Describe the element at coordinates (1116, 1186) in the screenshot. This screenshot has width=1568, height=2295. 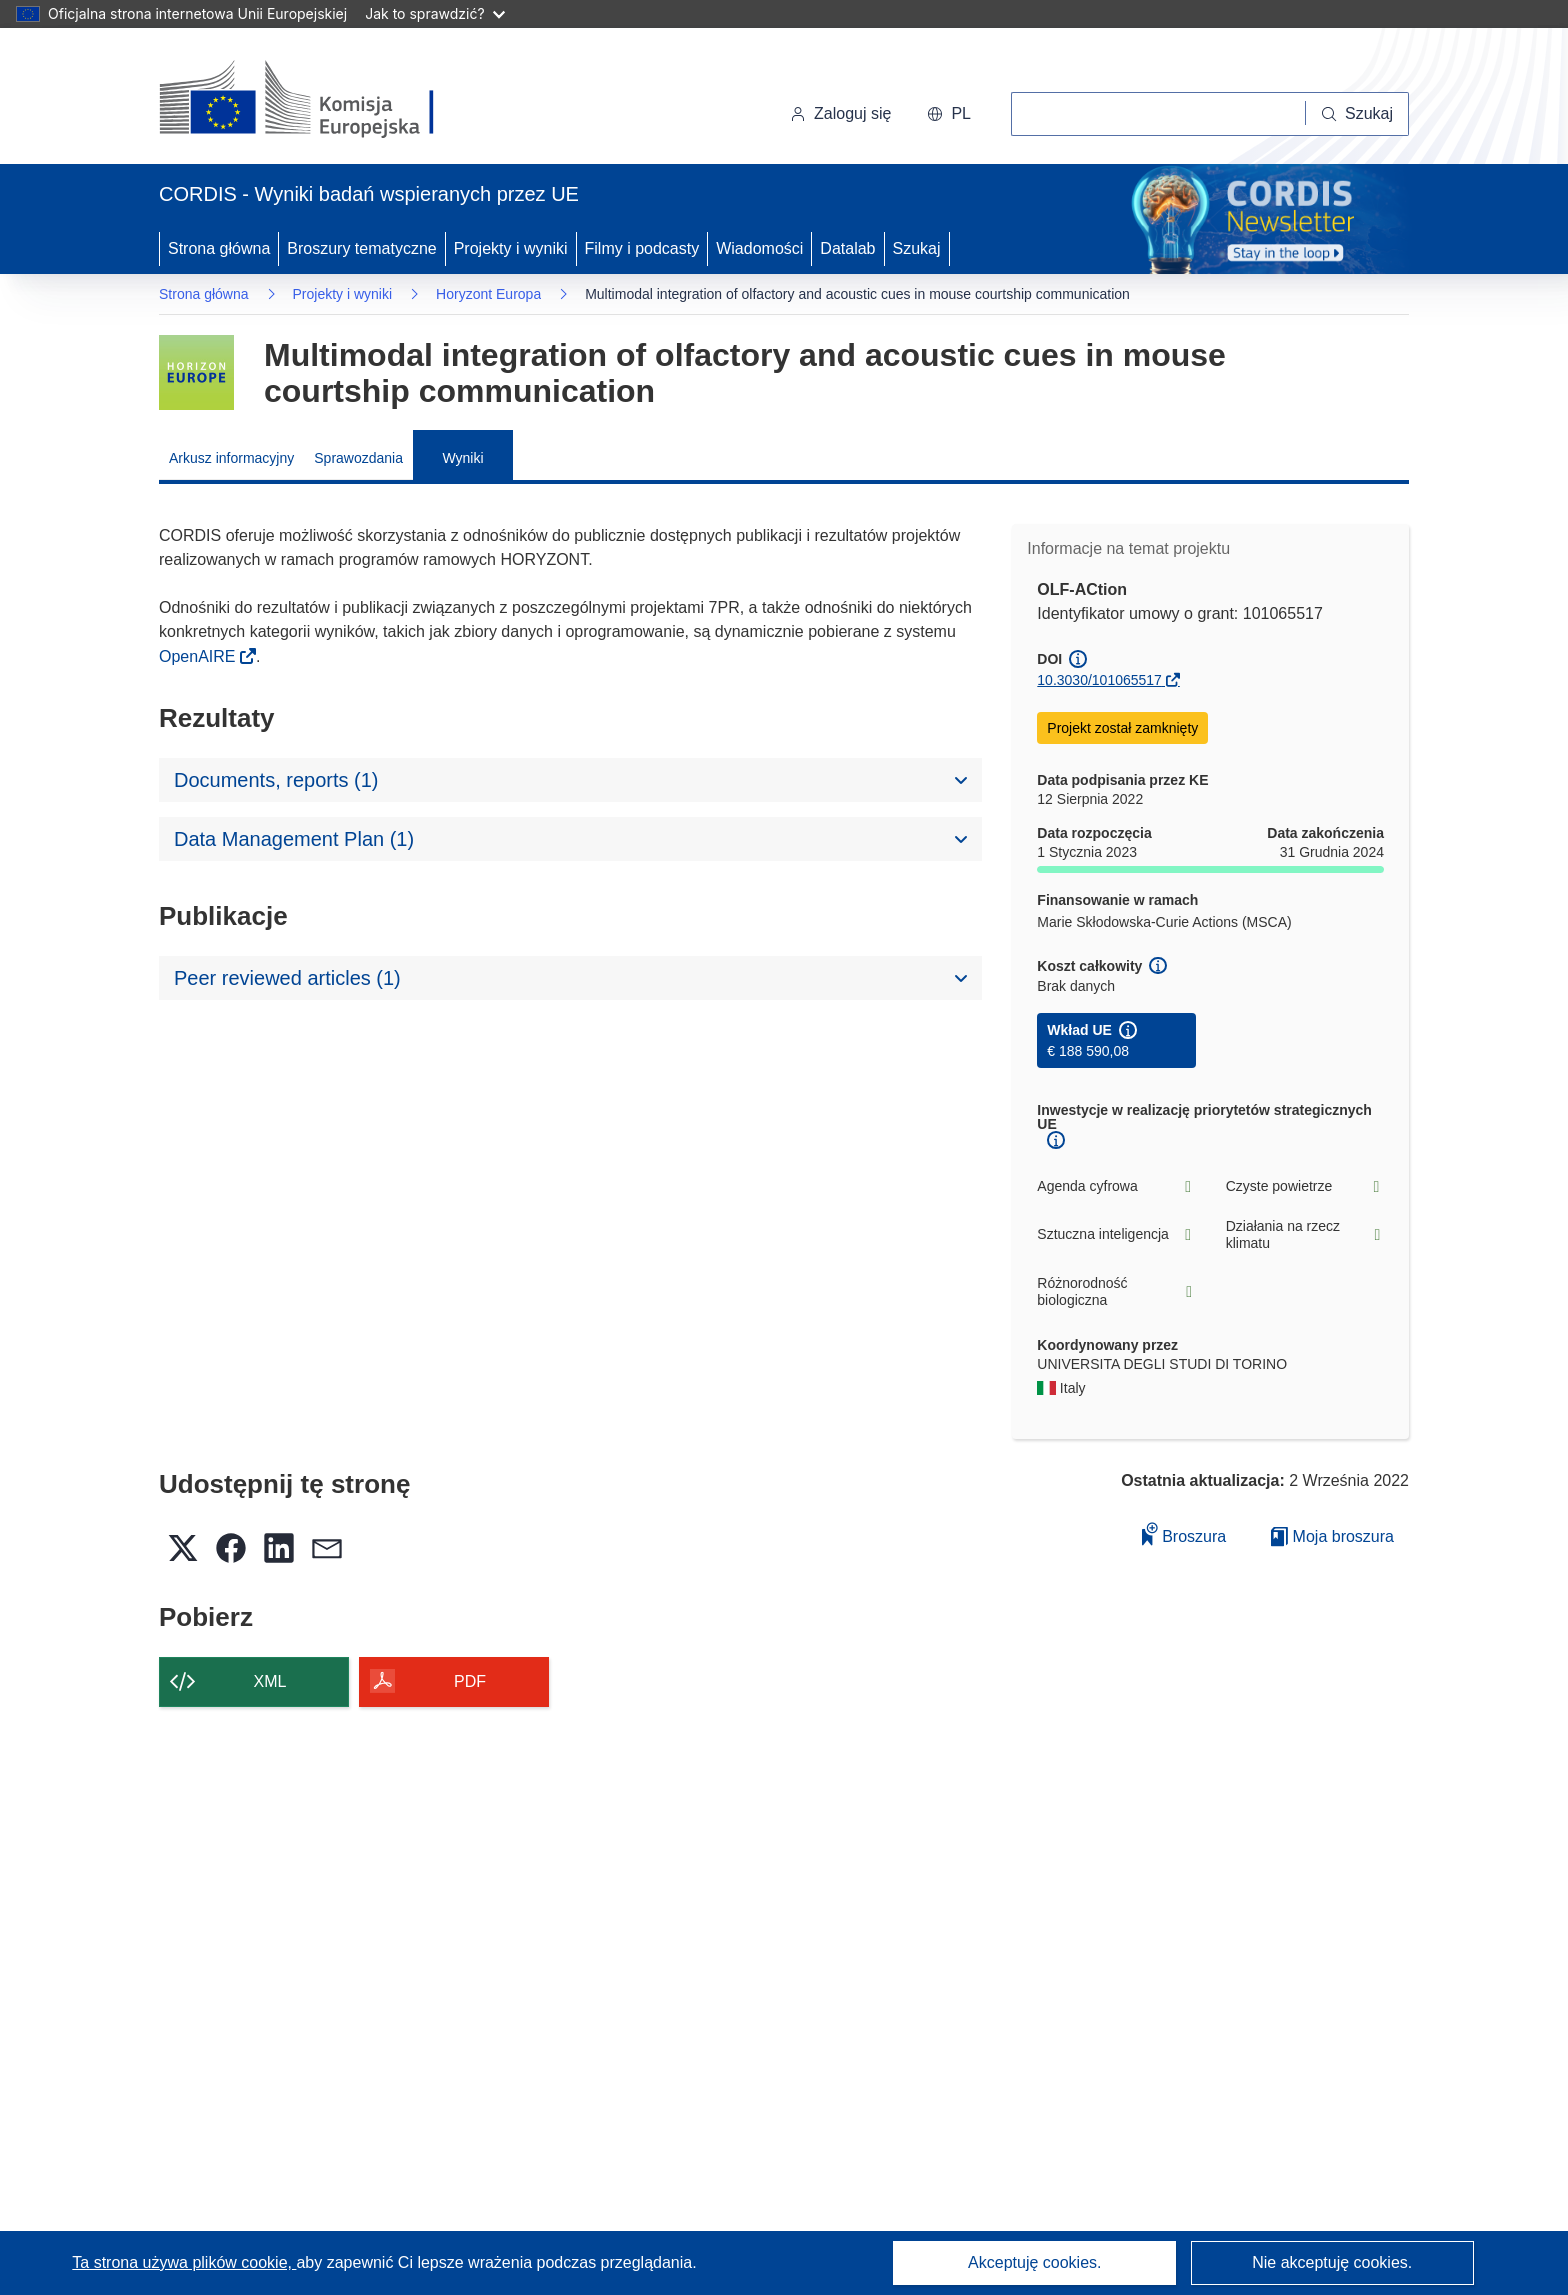
I see `Agenda cyfrowa` at that location.